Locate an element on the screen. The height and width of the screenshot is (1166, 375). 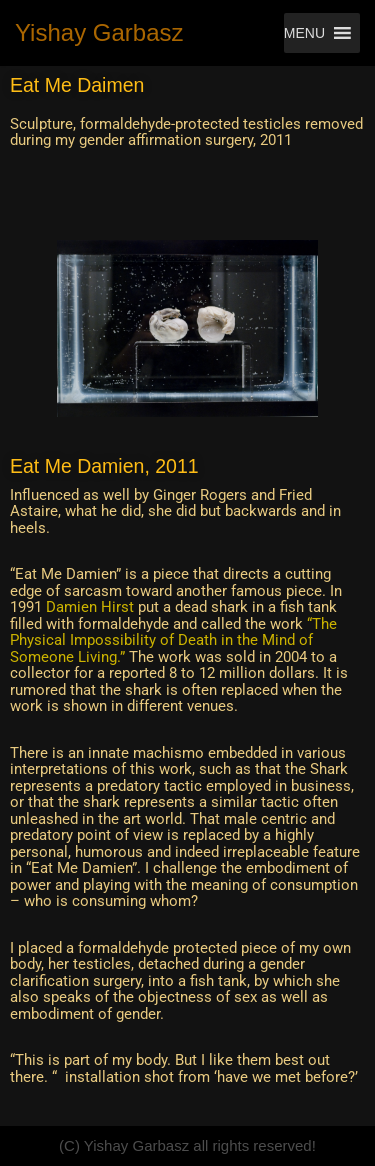
“The Physical Impossibility of Death in the Mind of Someone Living.” is located at coordinates (173, 640).